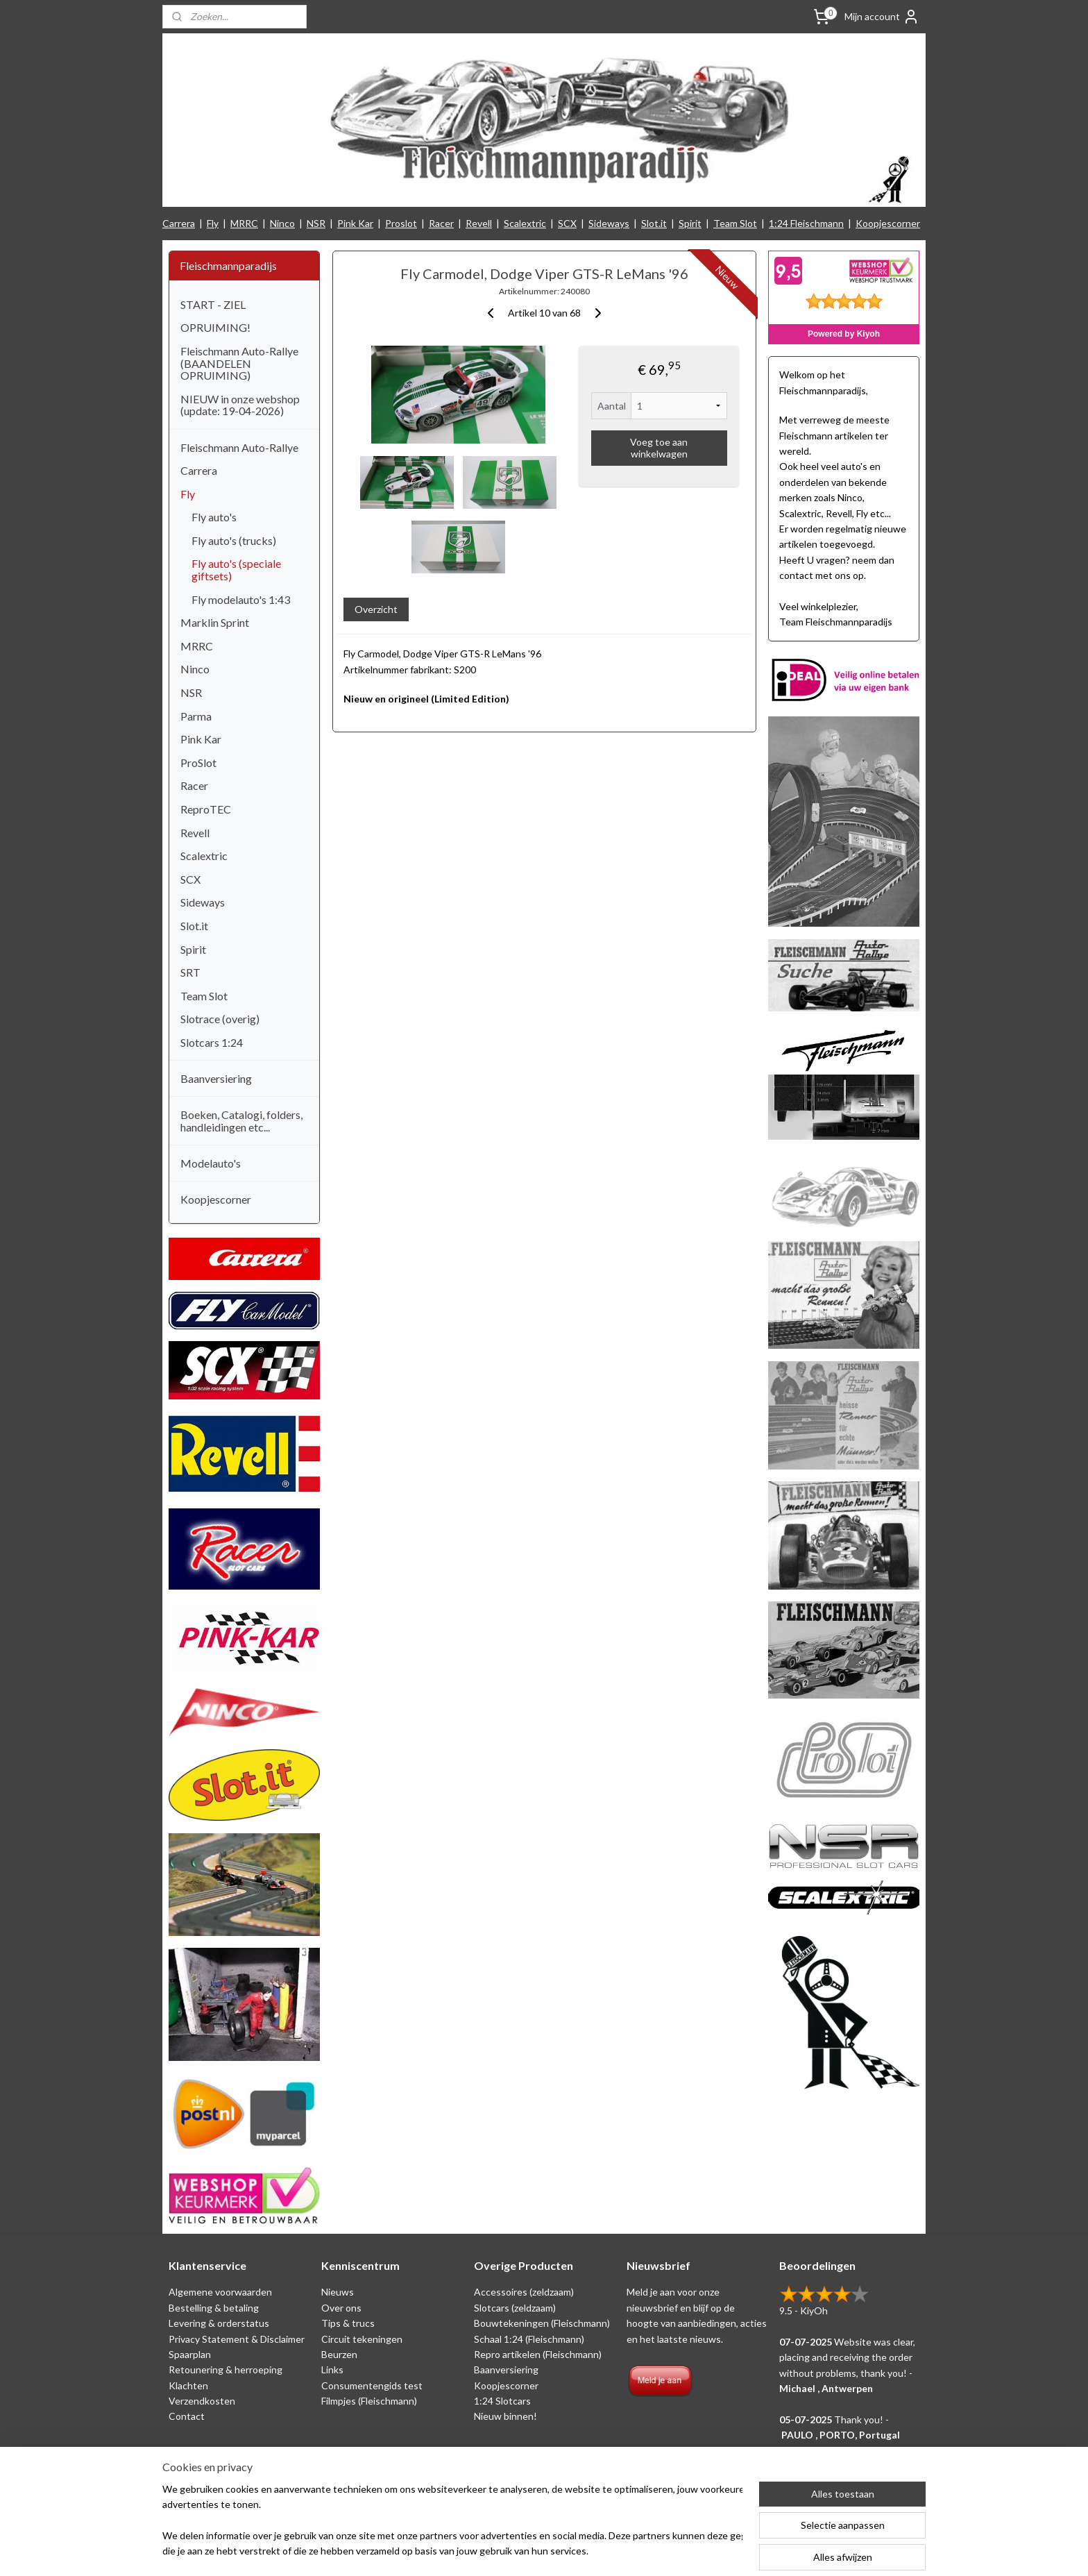 This screenshot has height=2576, width=1088. I want to click on Pink Kar, so click(355, 223).